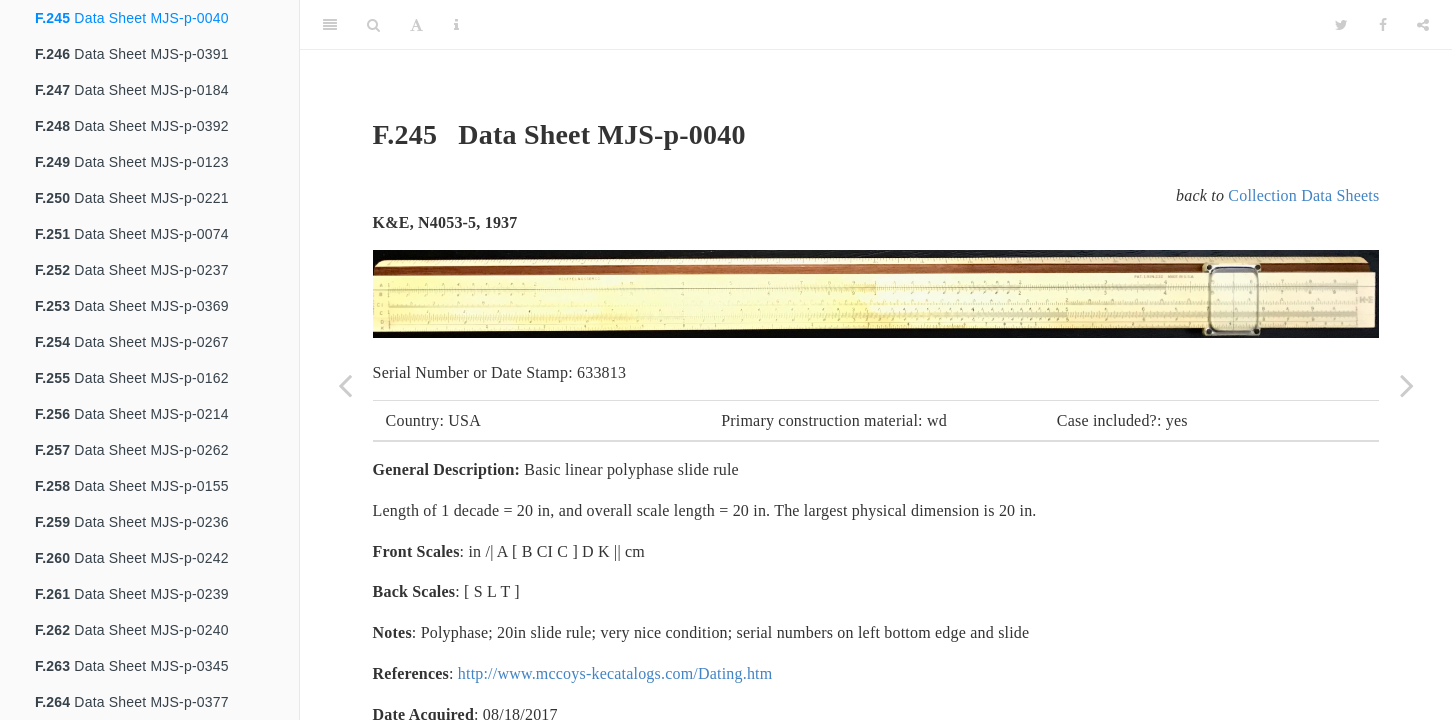 Image resolution: width=1452 pixels, height=720 pixels. I want to click on Data Sheet MJS-p-0236, so click(132, 522).